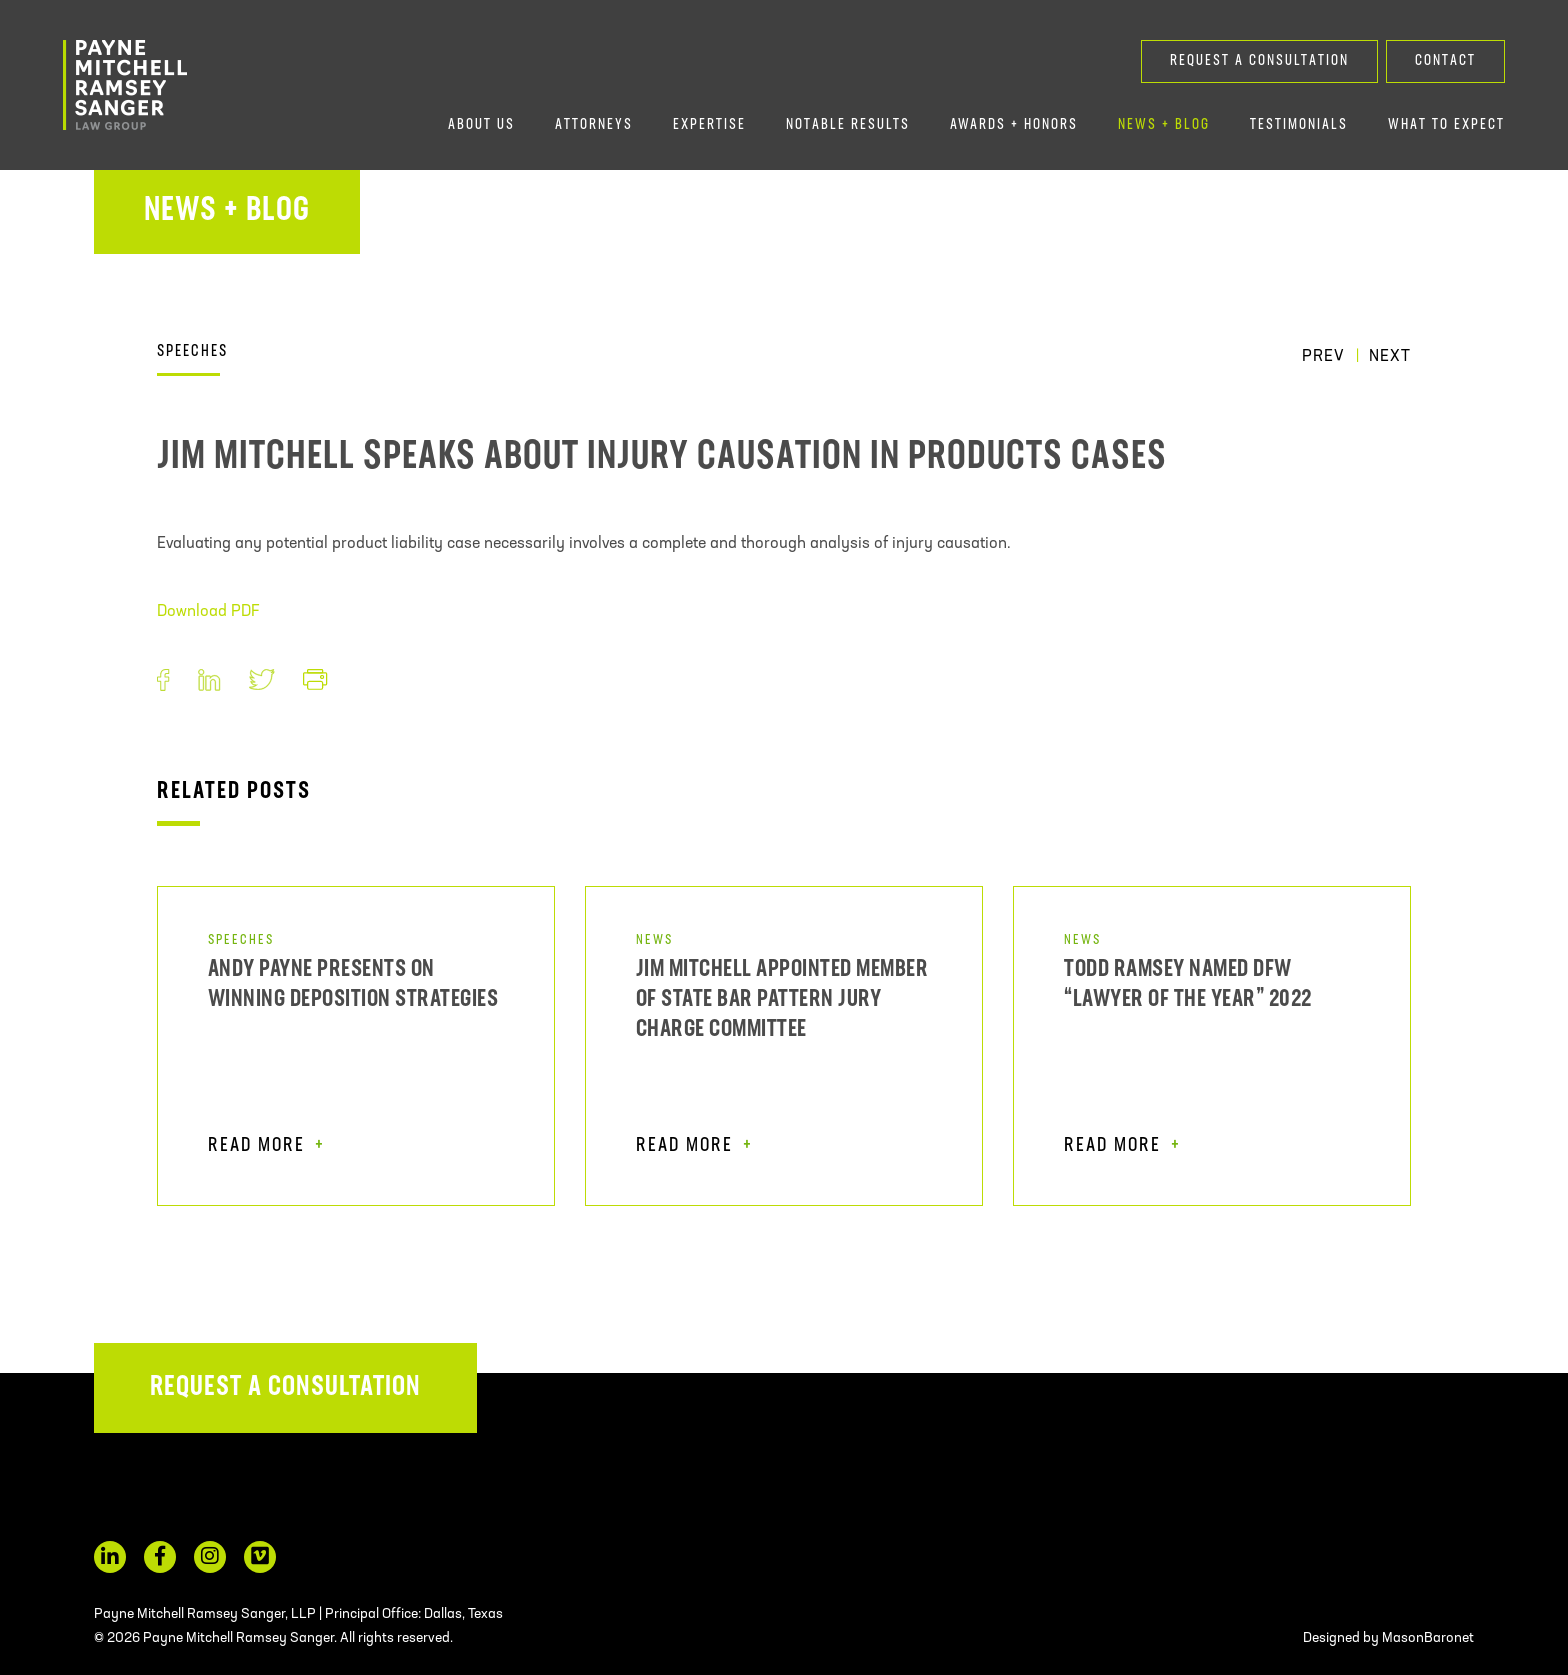 The height and width of the screenshot is (1675, 1568). I want to click on About Us, so click(481, 125).